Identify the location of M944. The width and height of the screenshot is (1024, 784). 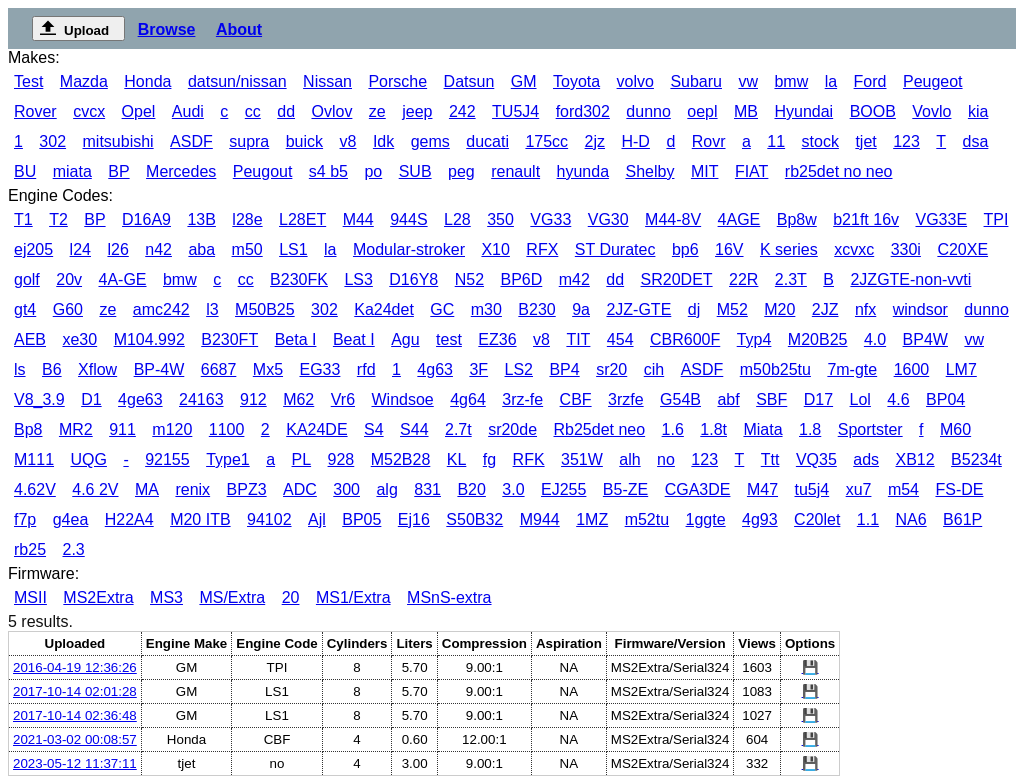
(540, 519).